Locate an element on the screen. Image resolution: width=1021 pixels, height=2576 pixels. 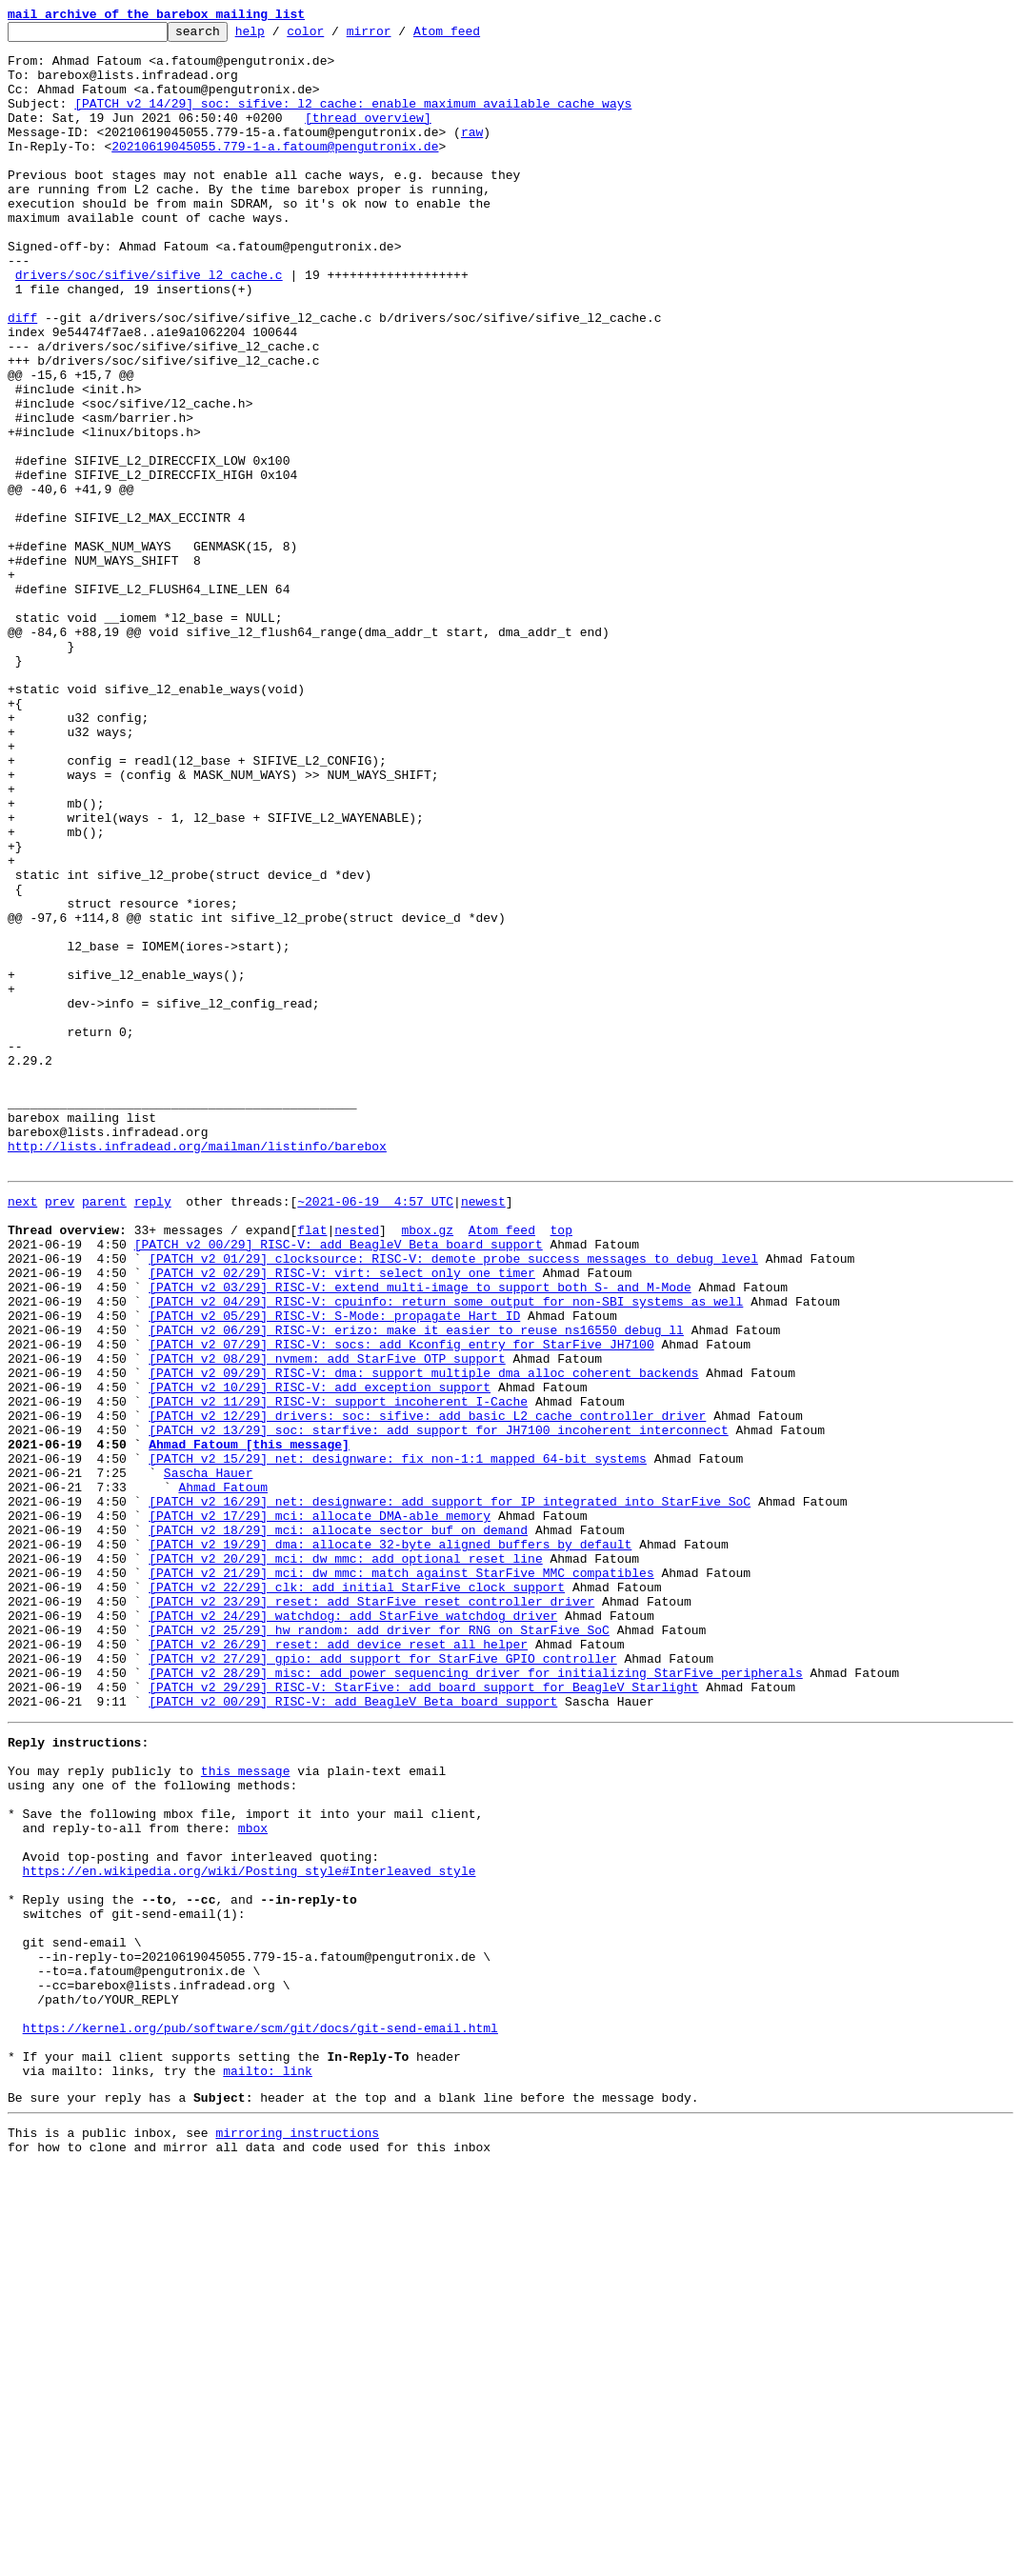
[PATCH v2 00/29] RISC-V: add BeagleV Beta board support is located at coordinates (338, 1483).